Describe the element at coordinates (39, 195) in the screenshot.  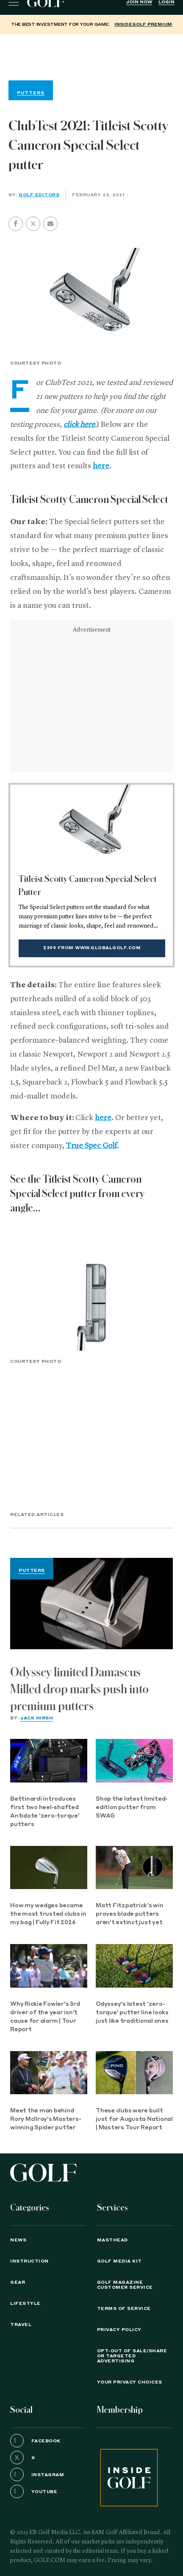
I see `GOLF Editors` at that location.